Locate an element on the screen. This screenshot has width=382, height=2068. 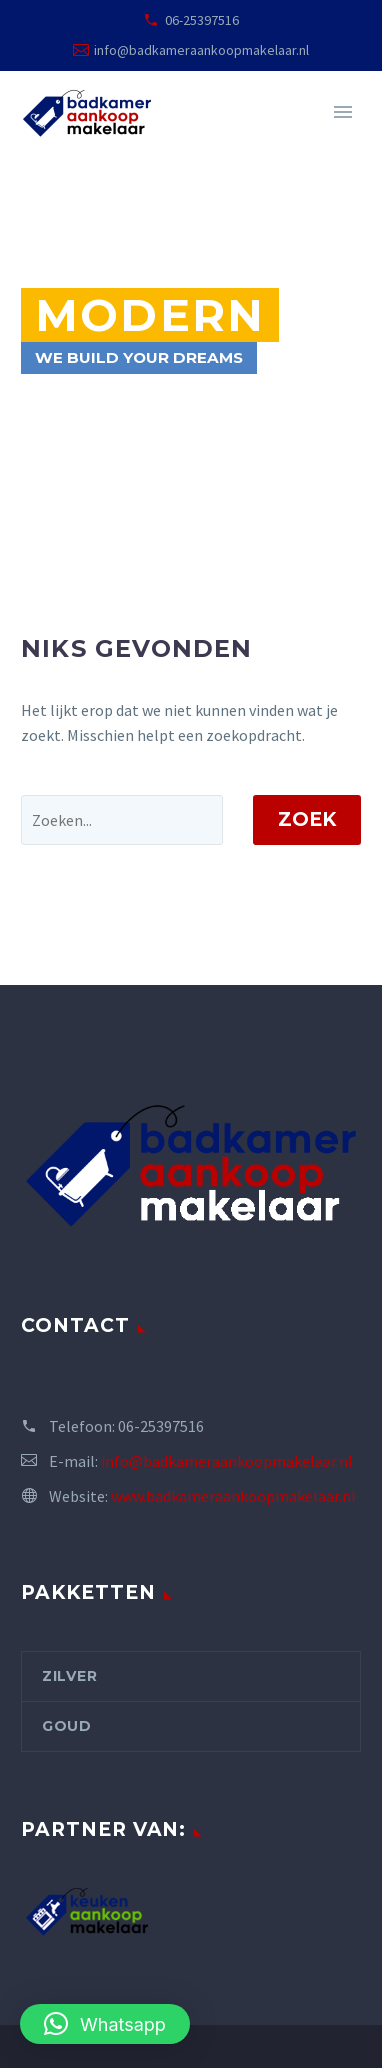
info@badkameraankoopmakelaar.nl is located at coordinates (201, 50).